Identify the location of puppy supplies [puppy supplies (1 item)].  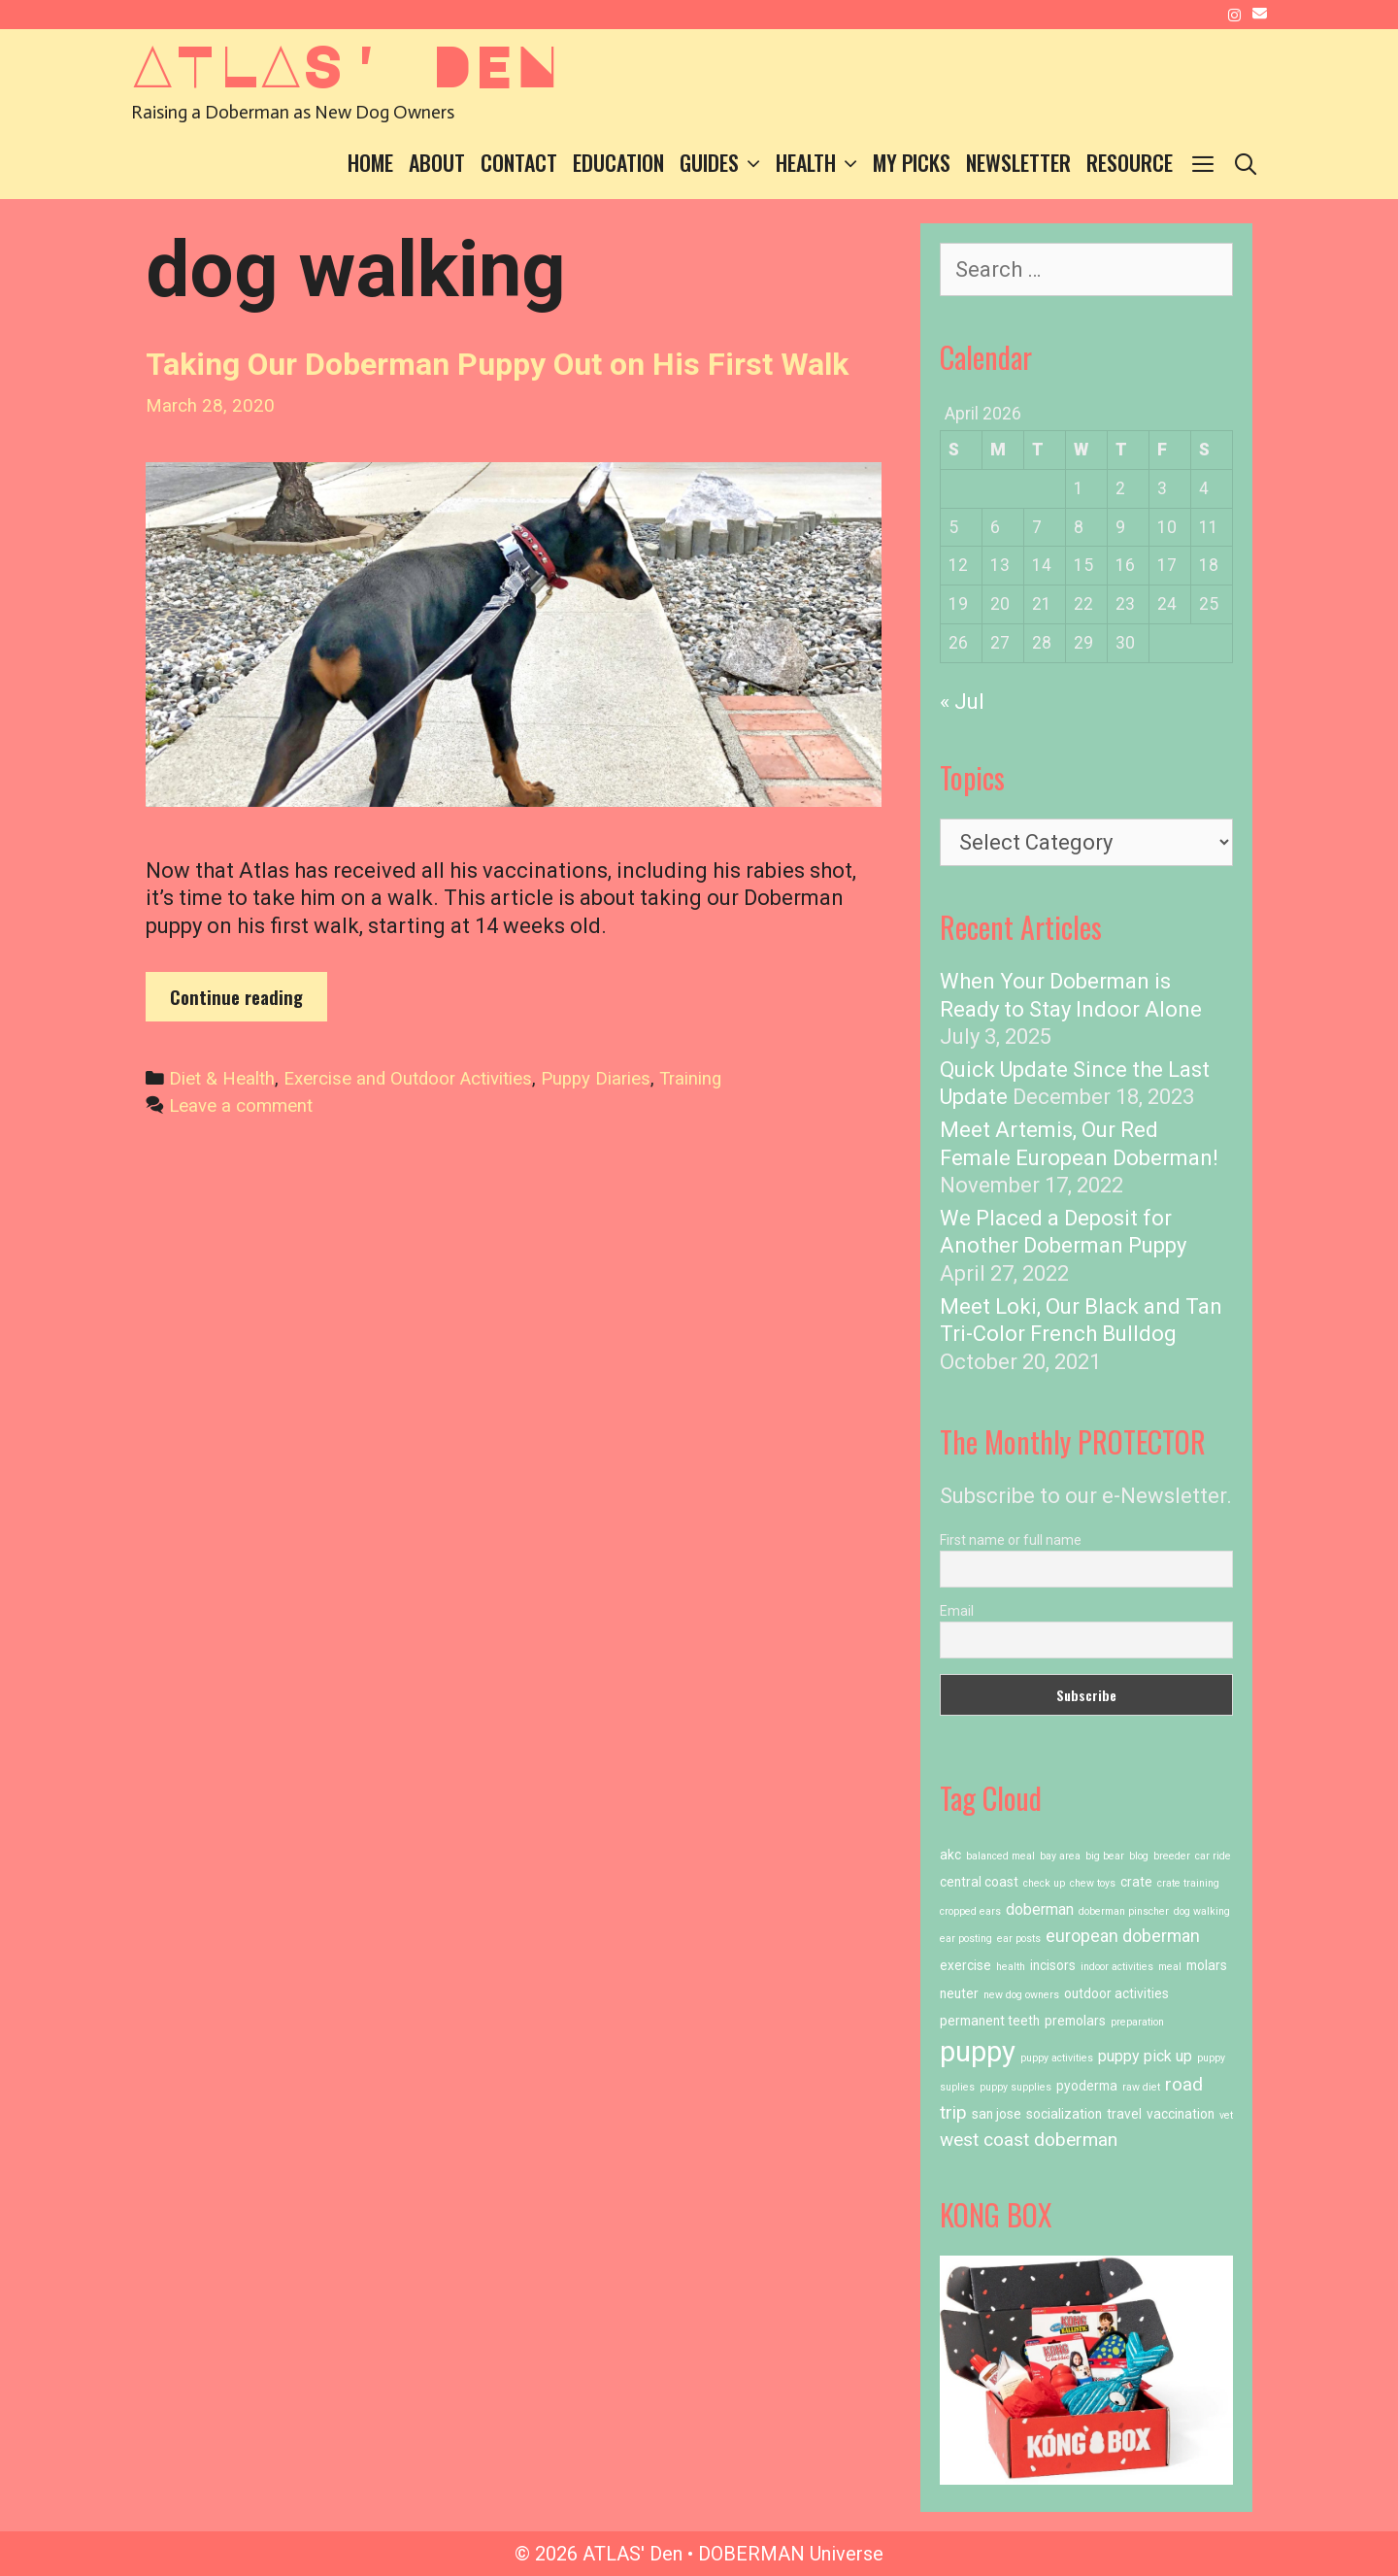
(1015, 2087).